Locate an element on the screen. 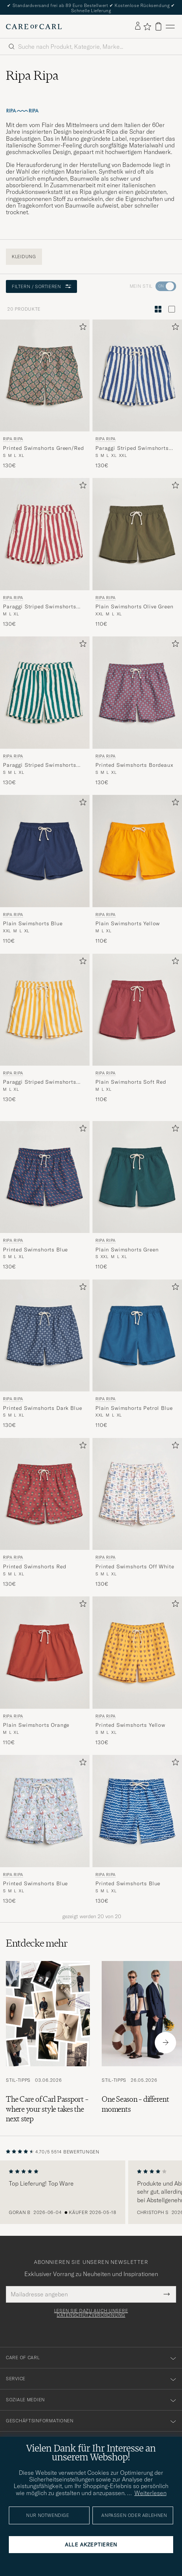 The width and height of the screenshot is (182, 2576). [Ripa Ripa Plain Swimshorts Blue, 110€] is located at coordinates (45, 869).